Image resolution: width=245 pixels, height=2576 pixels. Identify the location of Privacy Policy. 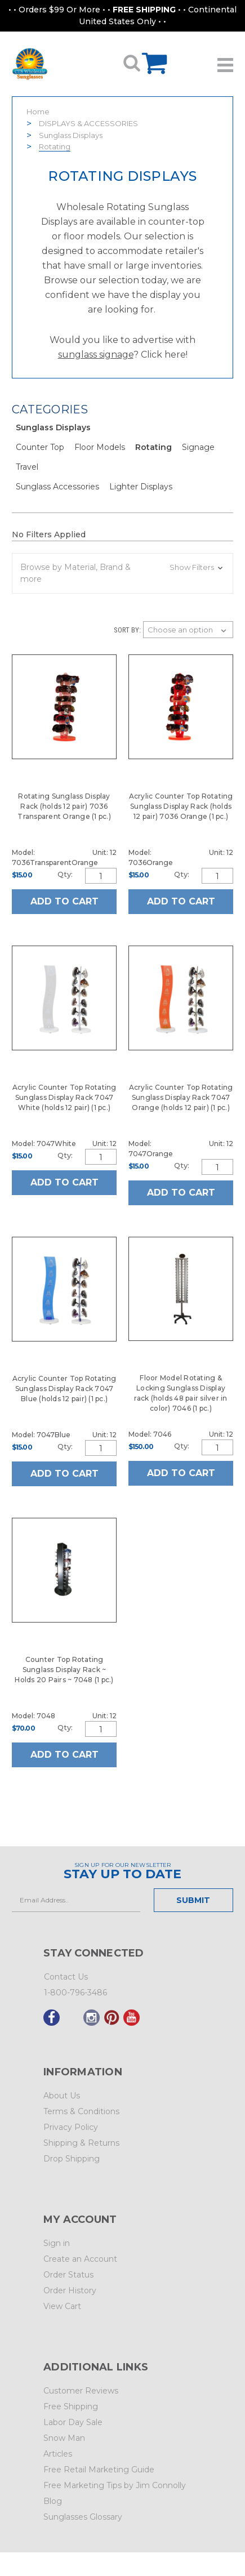
(70, 2127).